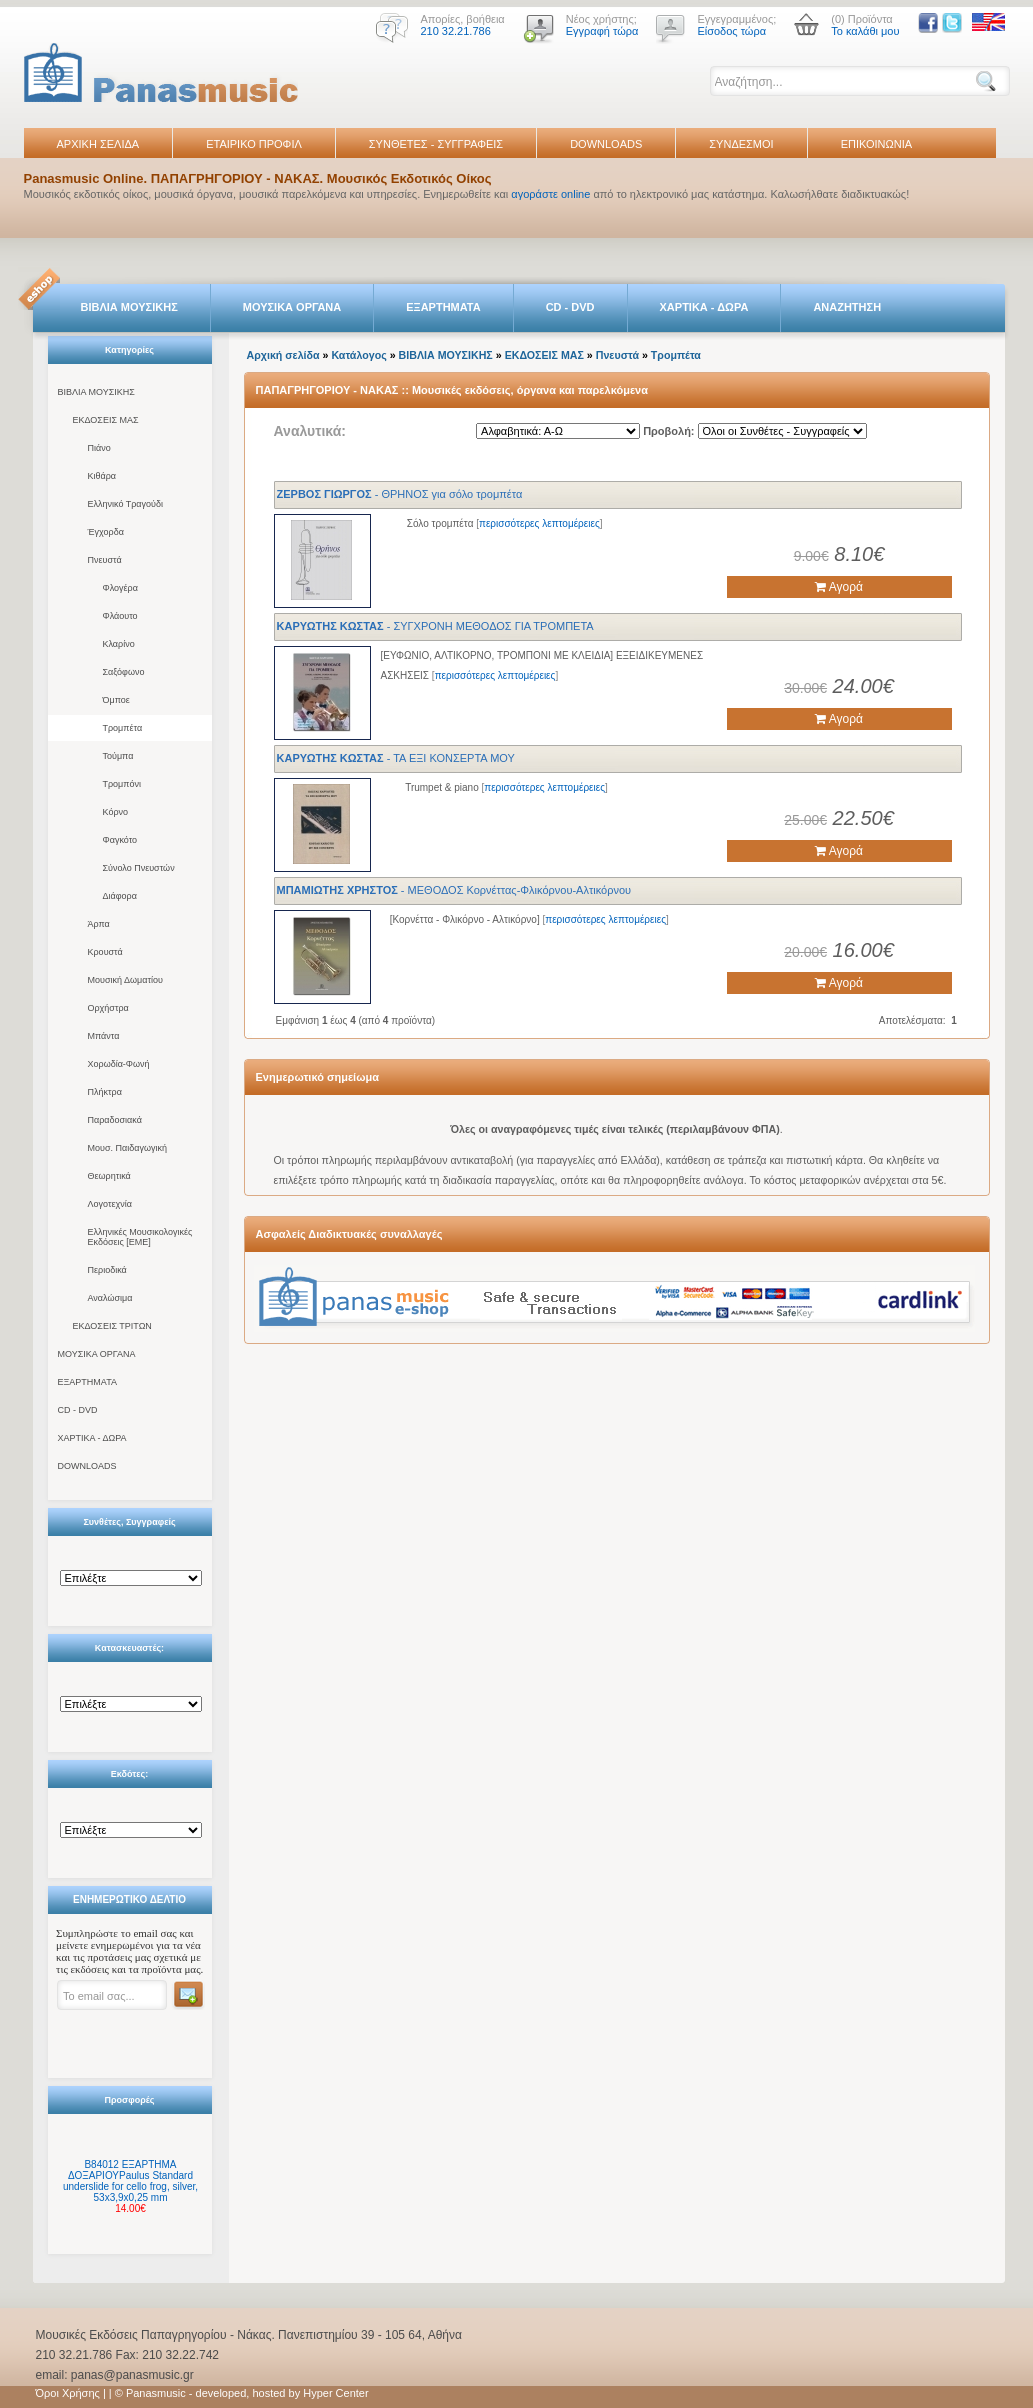 The image size is (1033, 2408). I want to click on - ΣΥΓΧΡΟΝΗ ΜΕΘΟΔΟΣ ΓΙΑ ΤΡΟΜΠΕΤΑ, so click(435, 626).